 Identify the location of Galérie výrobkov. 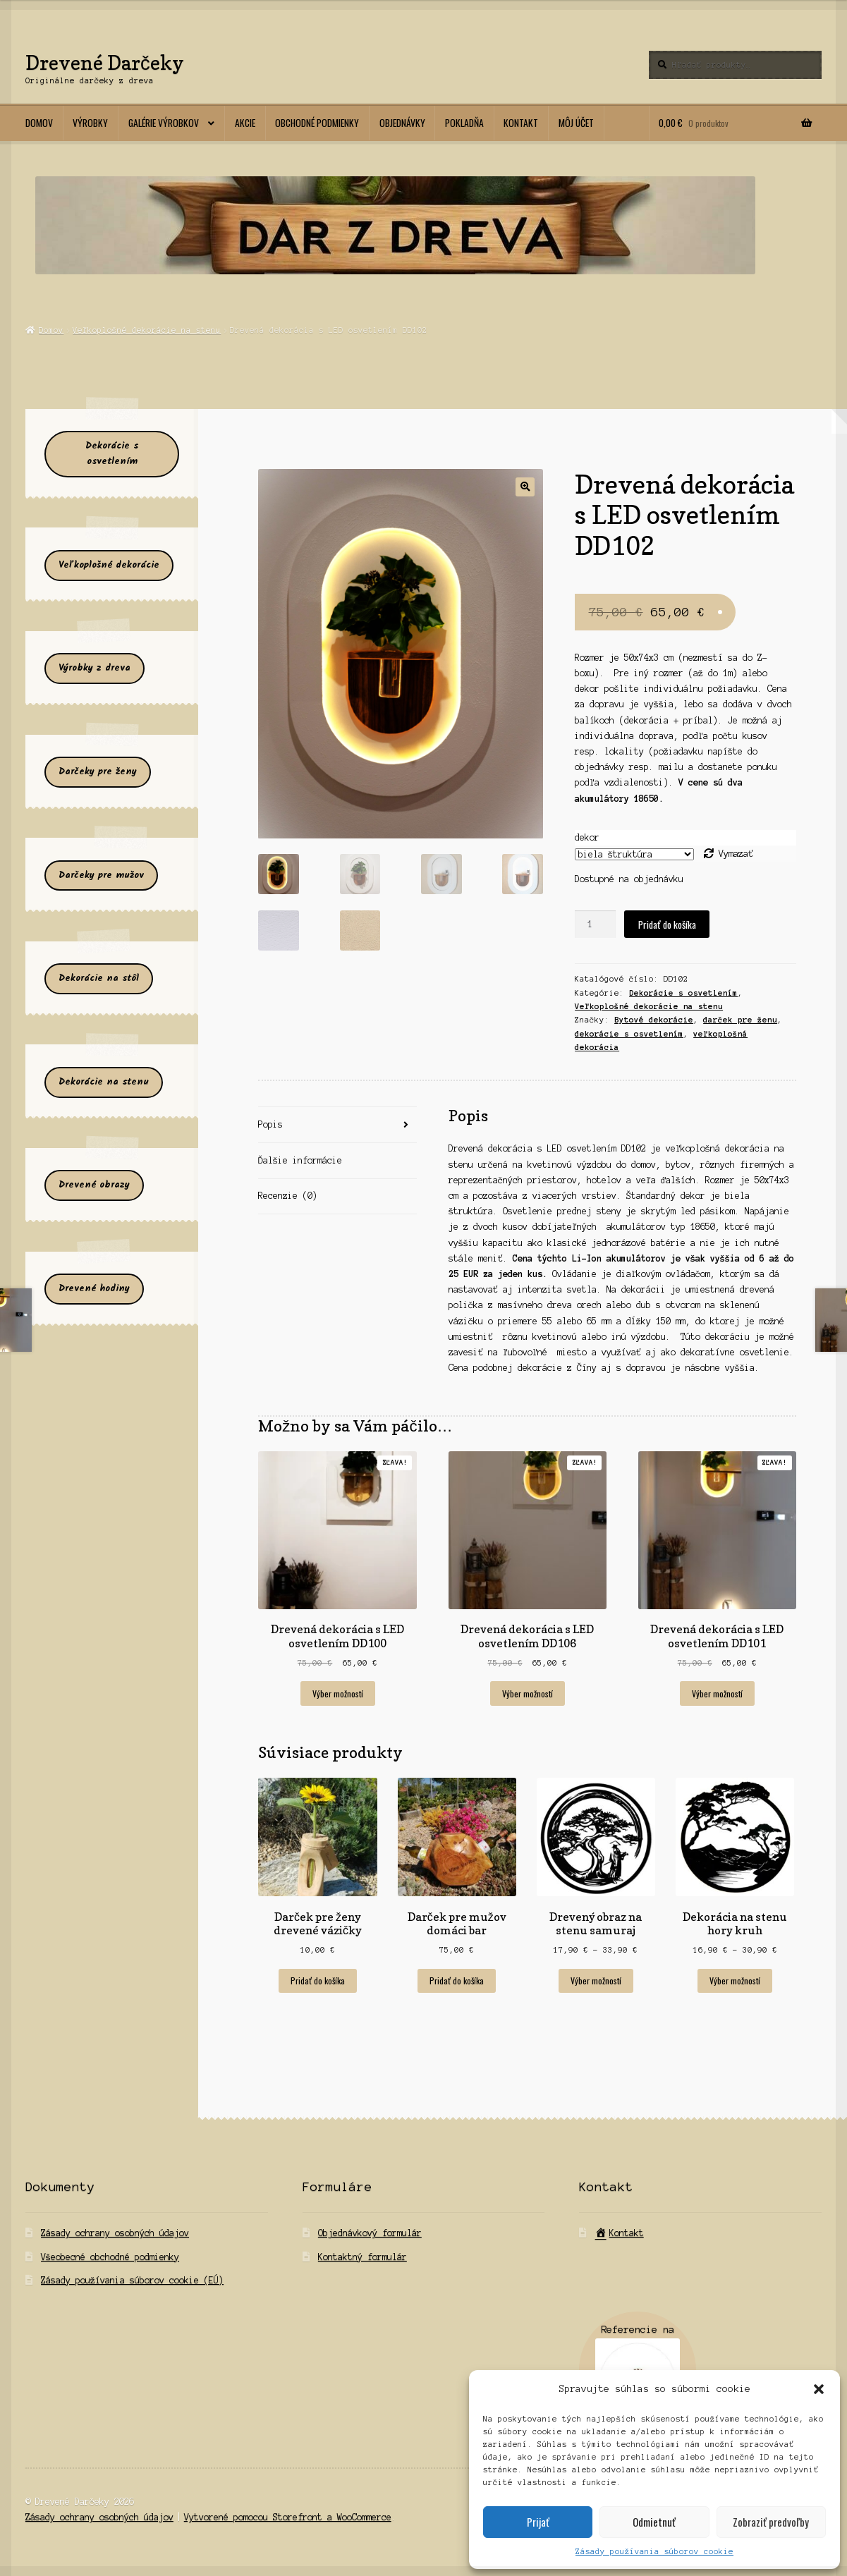
(163, 123).